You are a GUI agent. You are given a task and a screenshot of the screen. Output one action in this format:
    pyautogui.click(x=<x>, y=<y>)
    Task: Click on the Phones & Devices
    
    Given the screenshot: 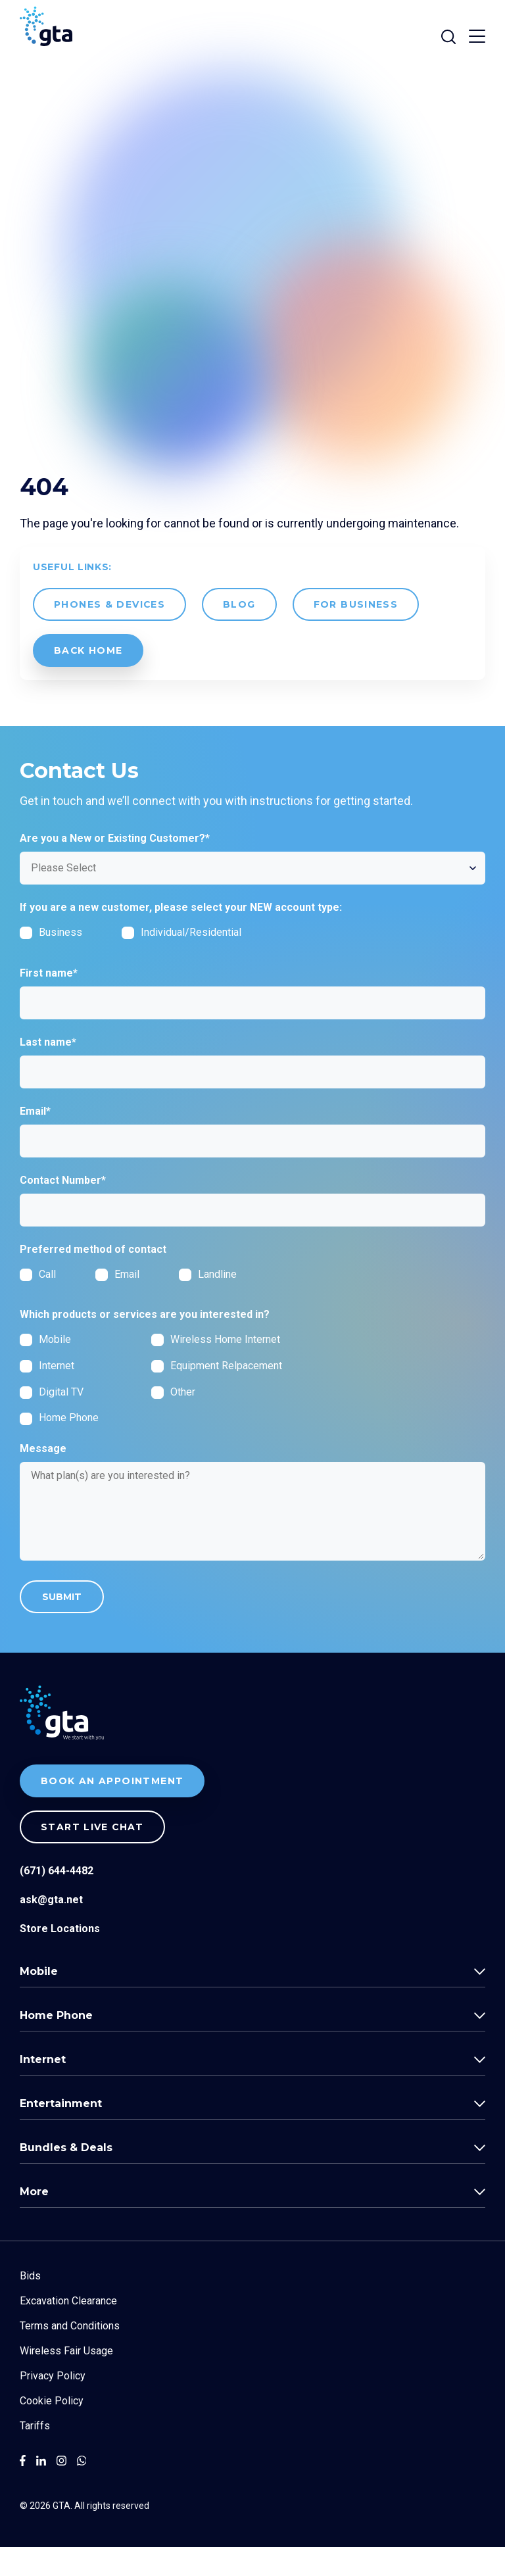 What is the action you would take?
    pyautogui.click(x=110, y=633)
    